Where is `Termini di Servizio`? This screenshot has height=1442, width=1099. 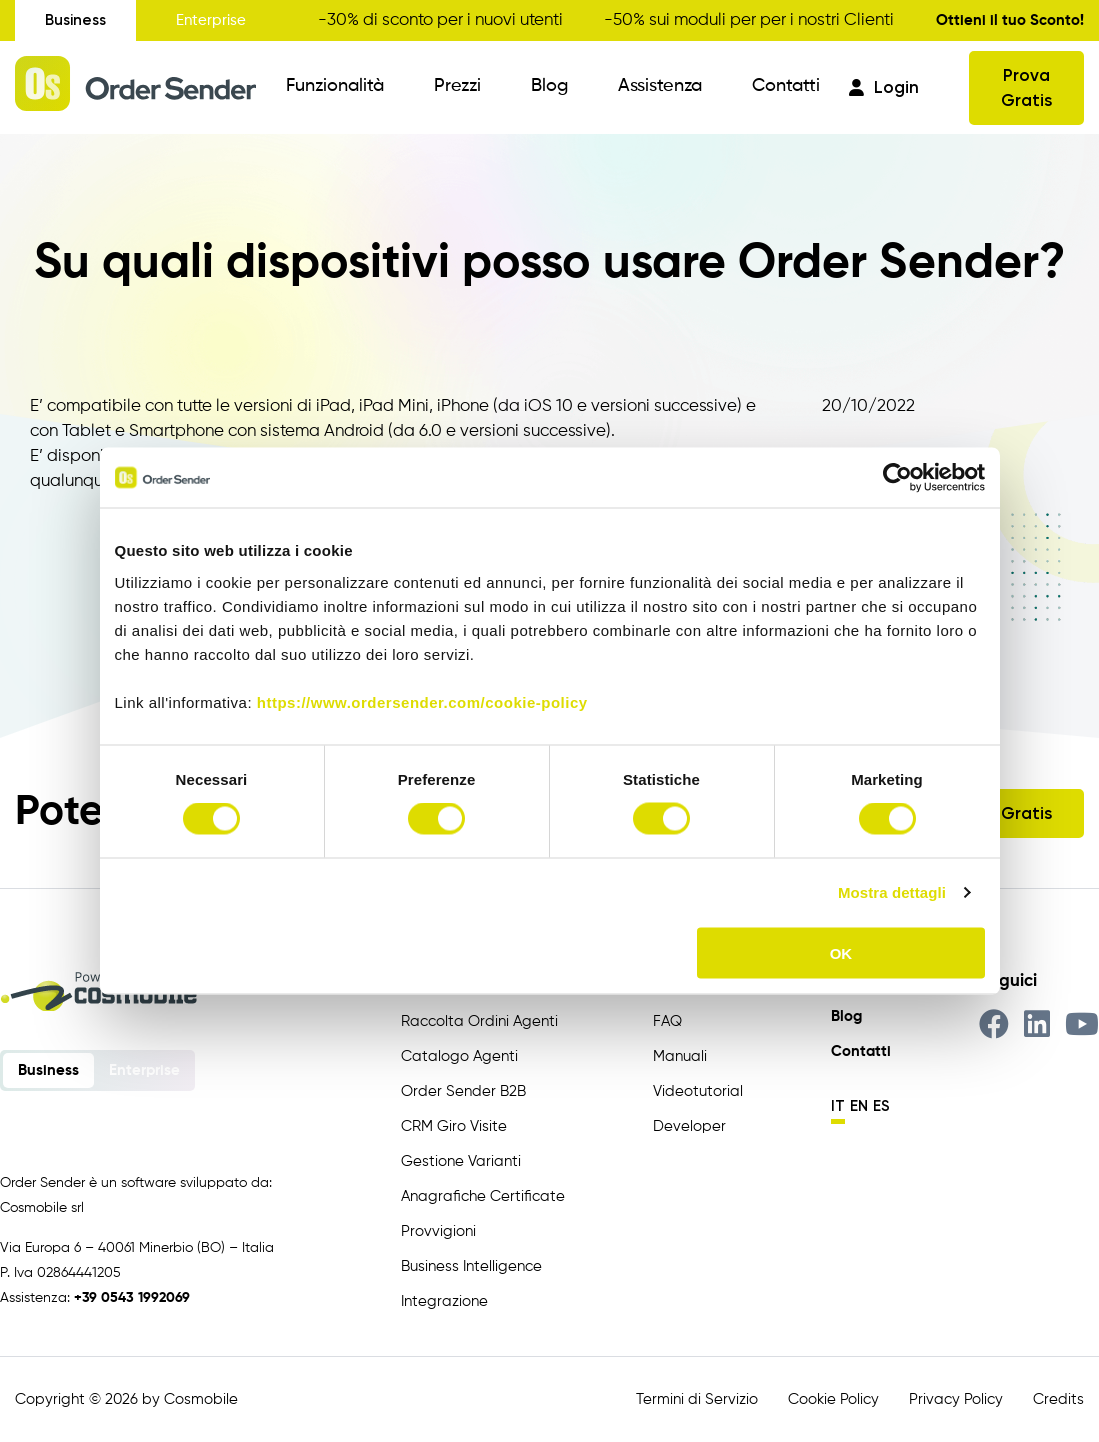 Termini di Servizio is located at coordinates (697, 1399).